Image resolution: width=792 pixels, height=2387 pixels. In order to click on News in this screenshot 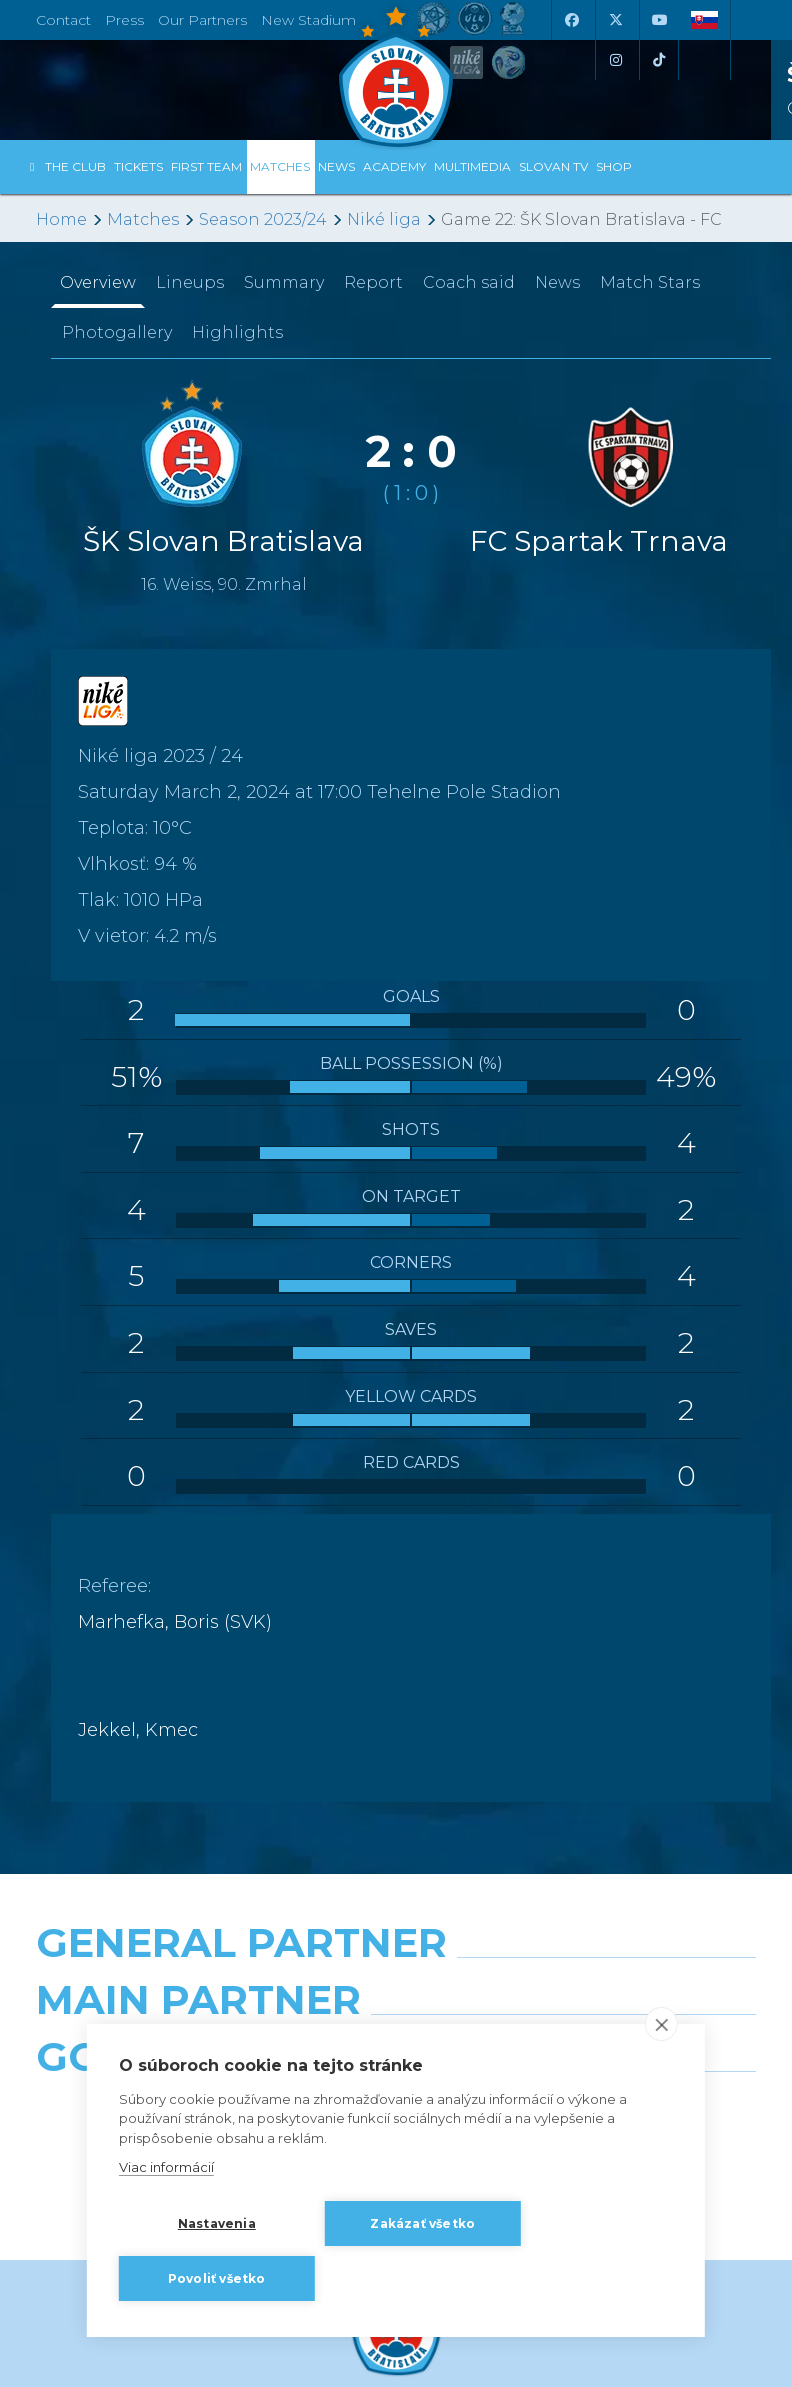, I will do `click(336, 166)`.